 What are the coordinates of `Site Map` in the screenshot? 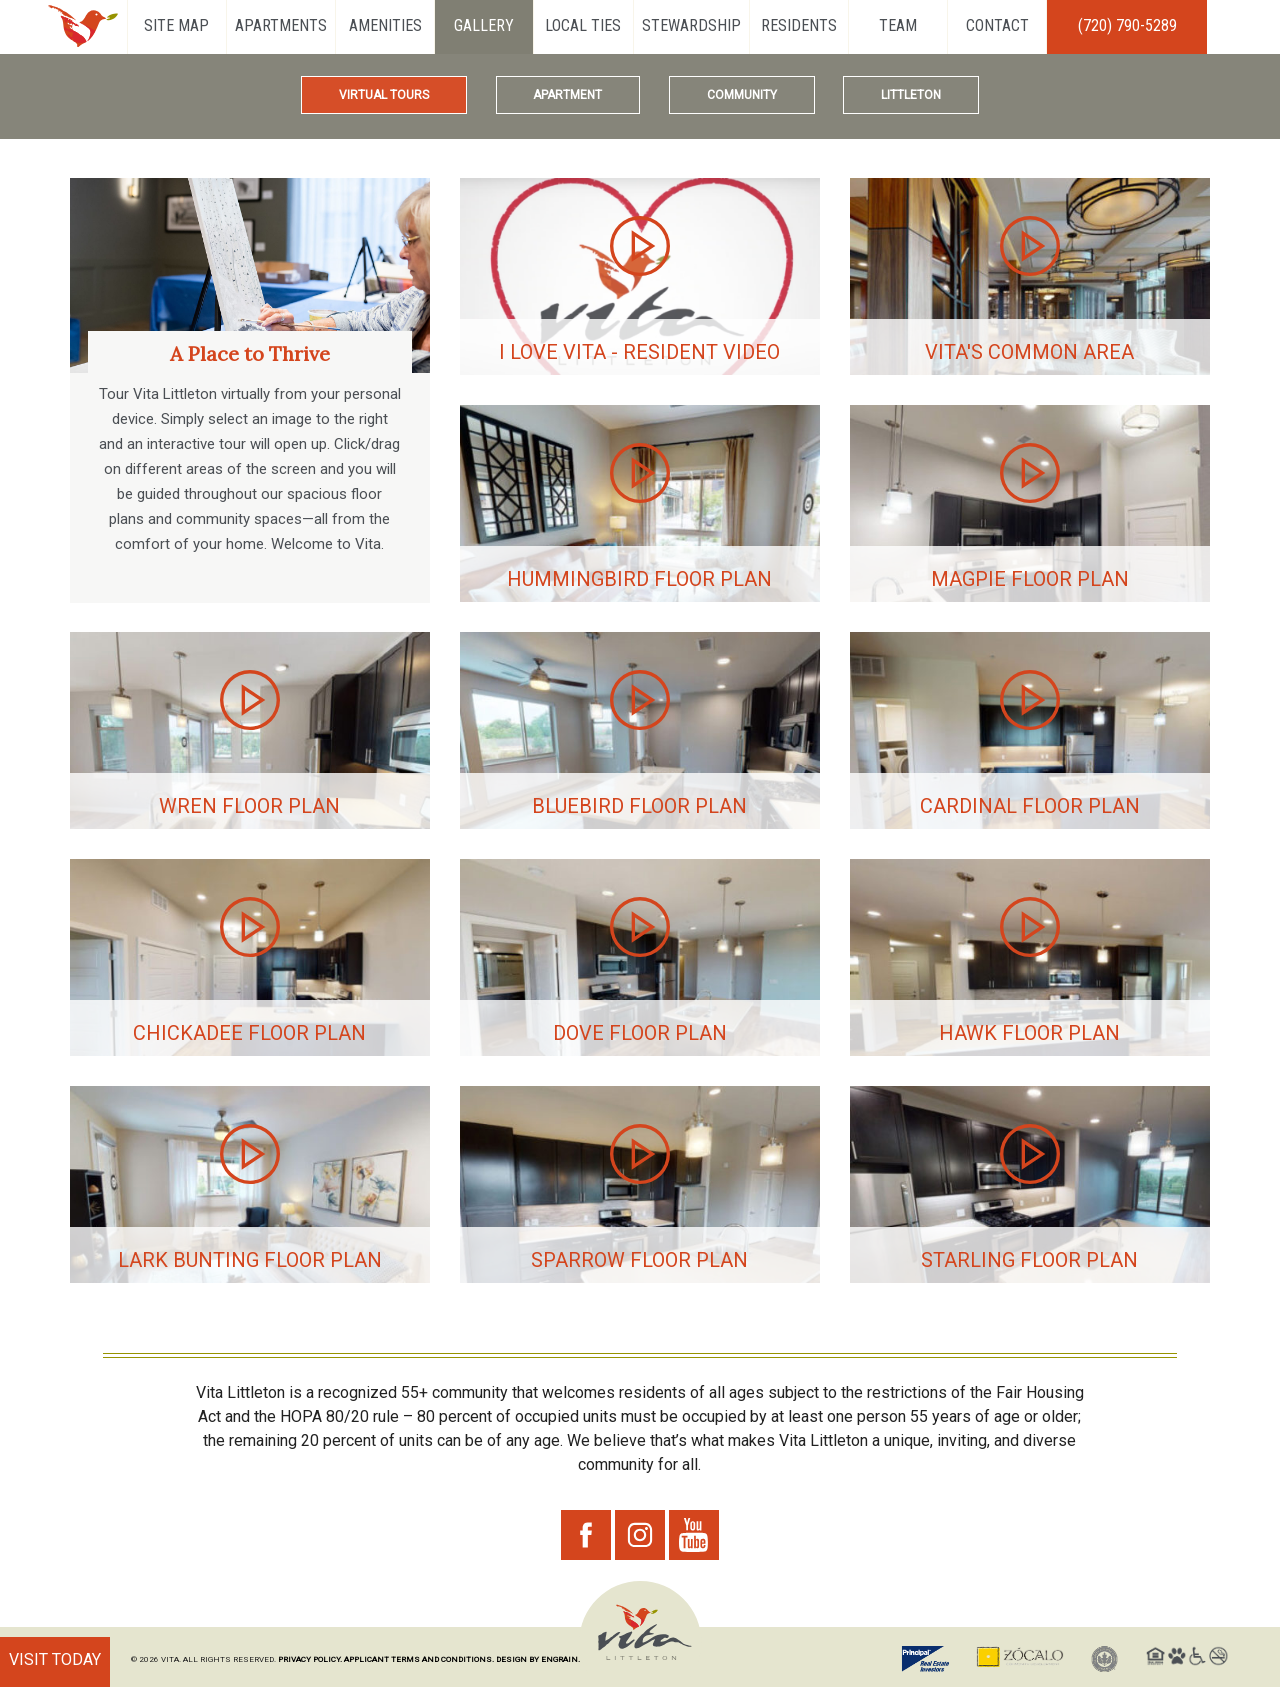 It's located at (176, 25).